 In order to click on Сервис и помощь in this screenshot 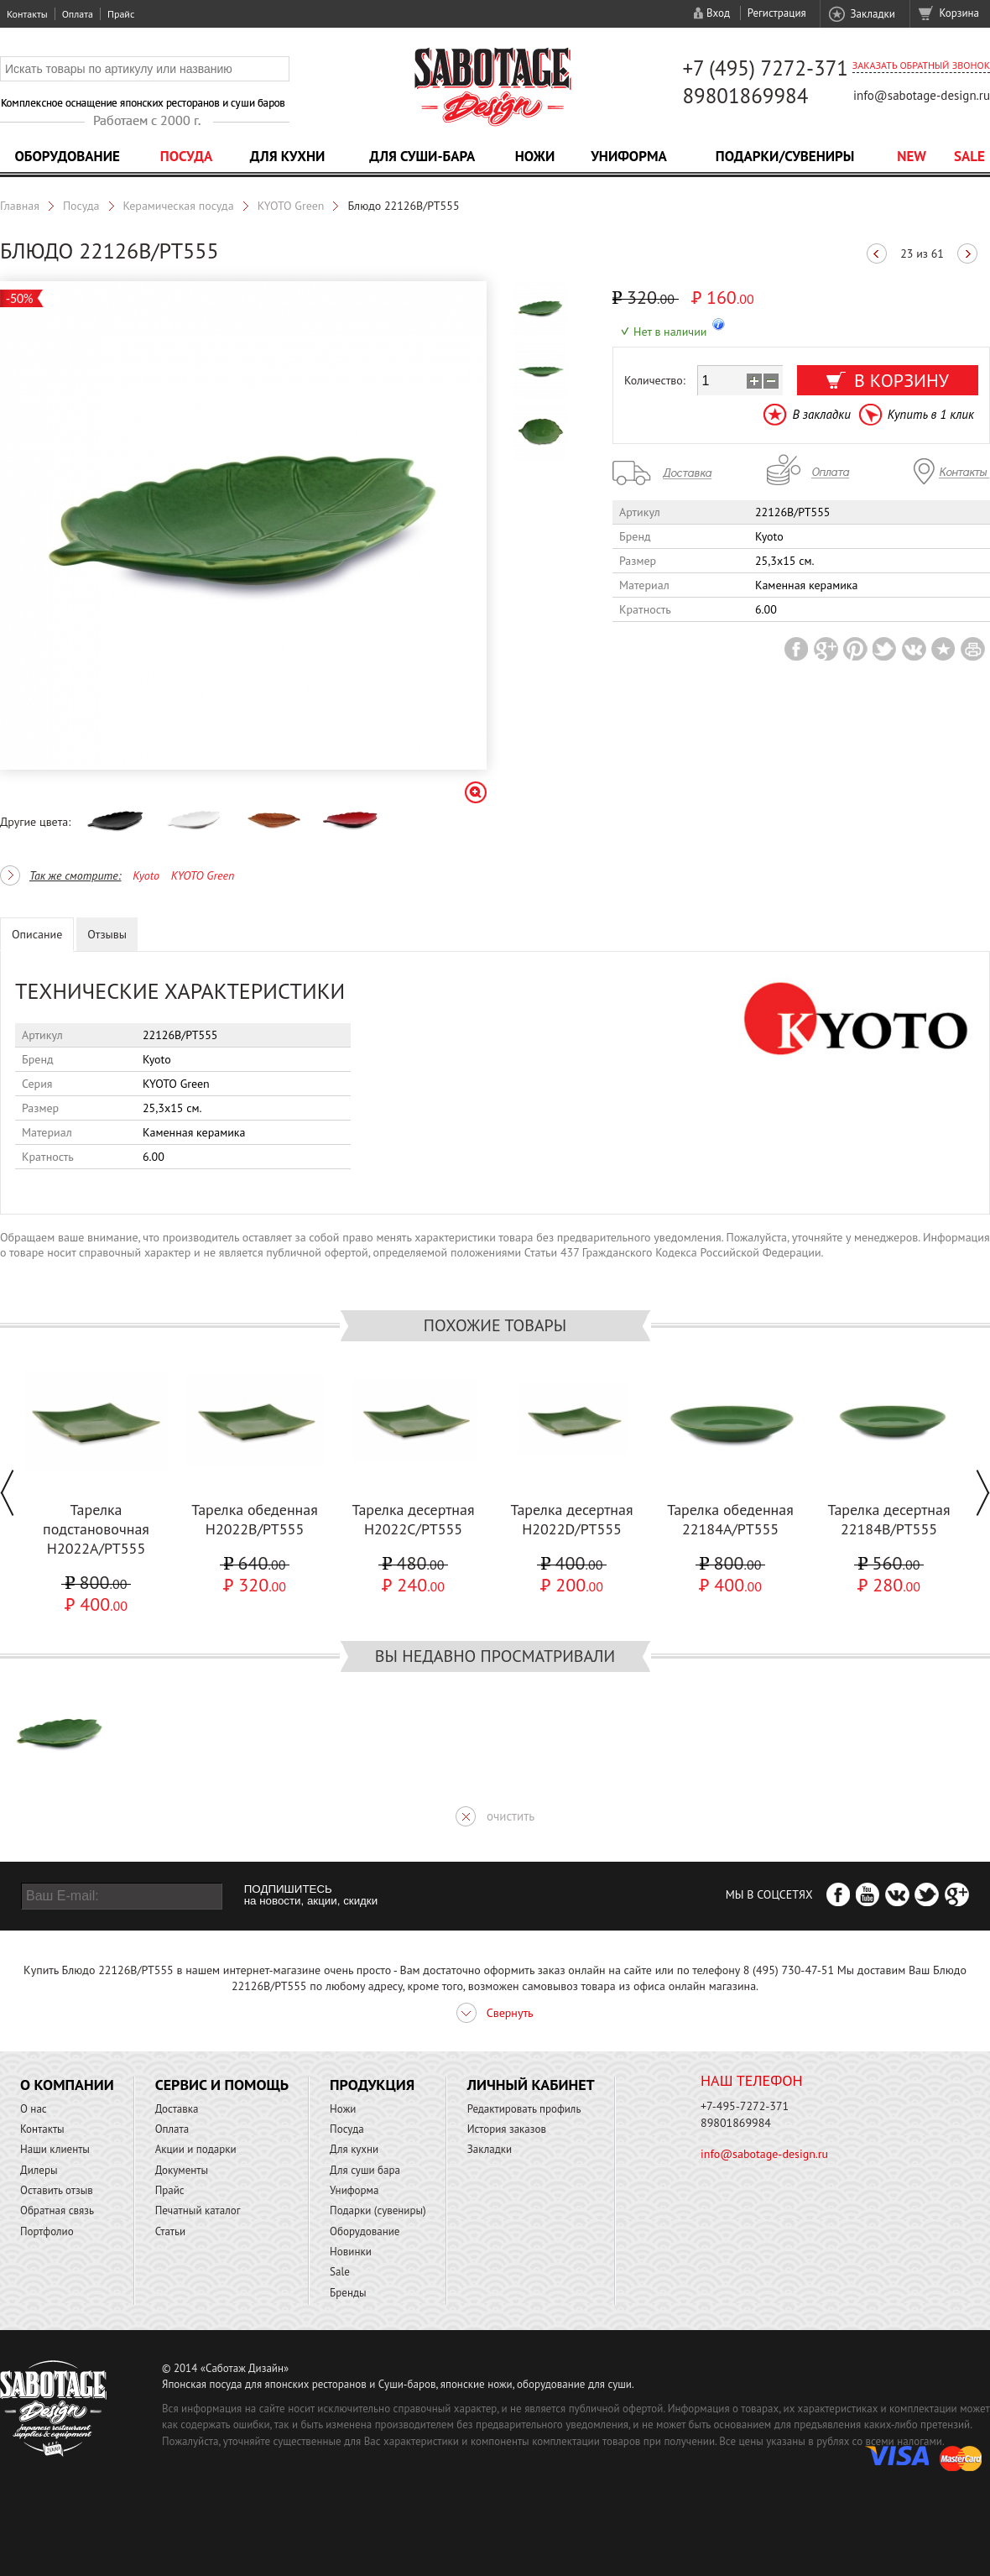, I will do `click(222, 2084)`.